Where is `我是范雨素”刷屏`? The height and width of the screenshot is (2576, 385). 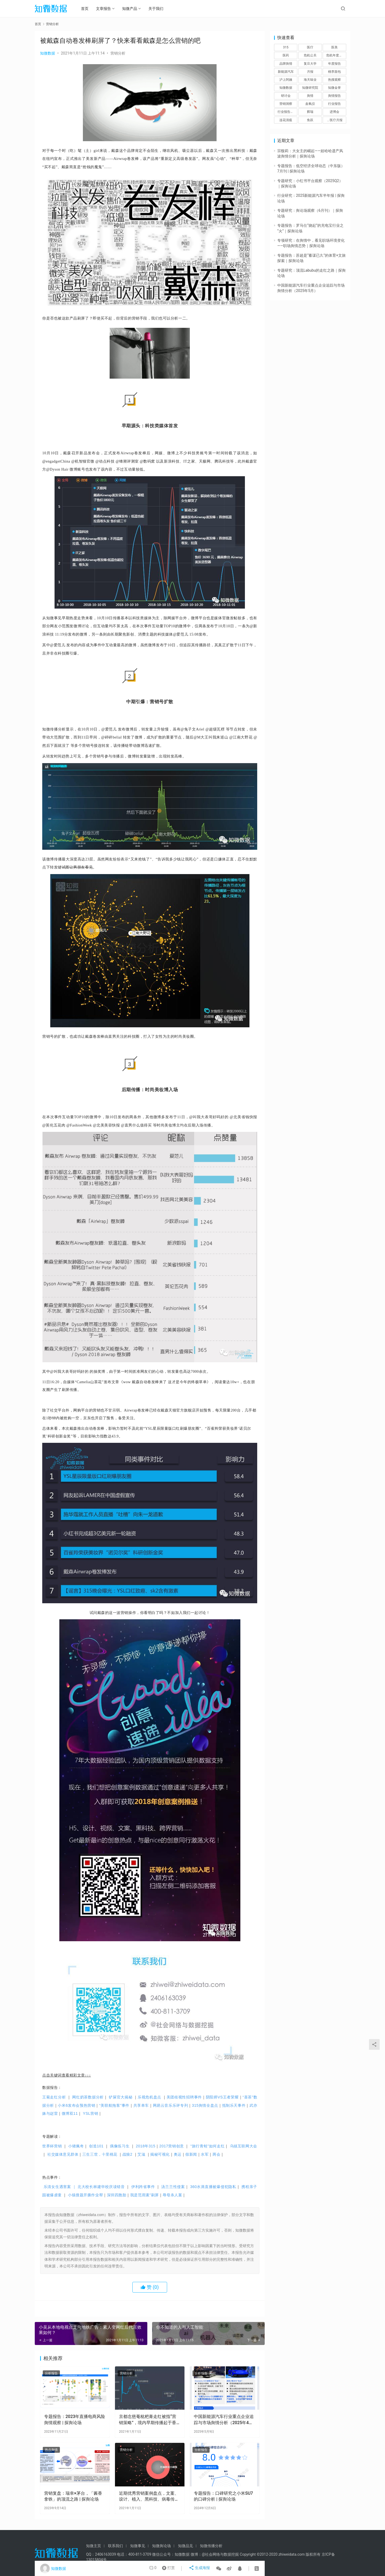
我是范雨素”刷屏 is located at coordinates (144, 2195).